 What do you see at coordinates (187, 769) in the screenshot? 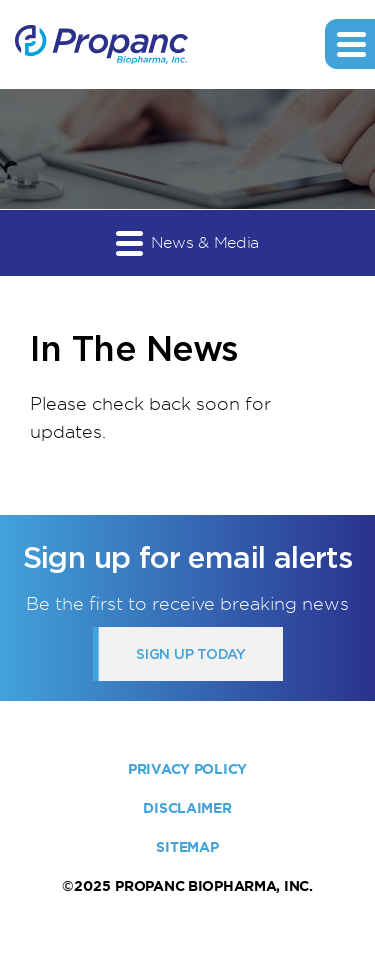
I see `Privacy Policy` at bounding box center [187, 769].